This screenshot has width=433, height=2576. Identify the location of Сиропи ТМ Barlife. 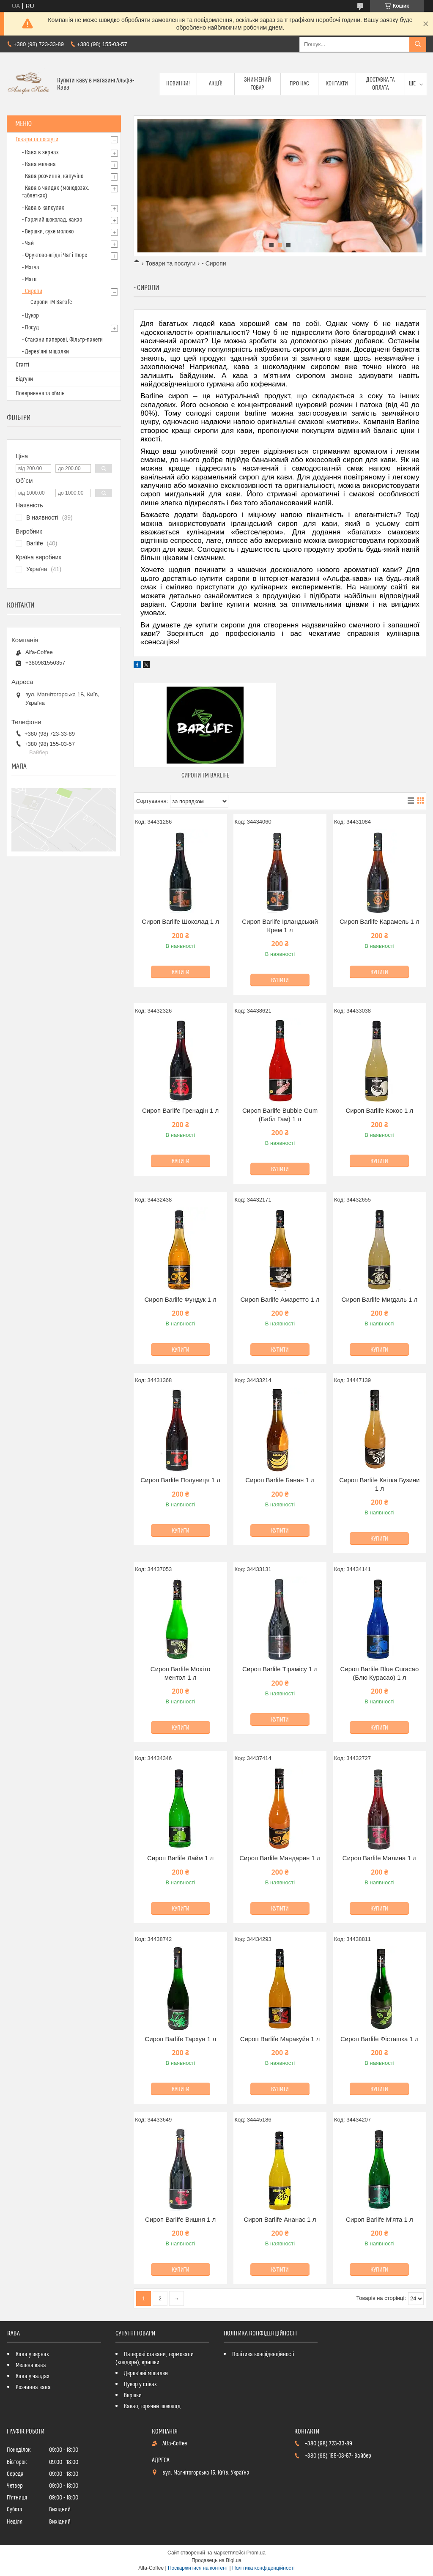
(205, 775).